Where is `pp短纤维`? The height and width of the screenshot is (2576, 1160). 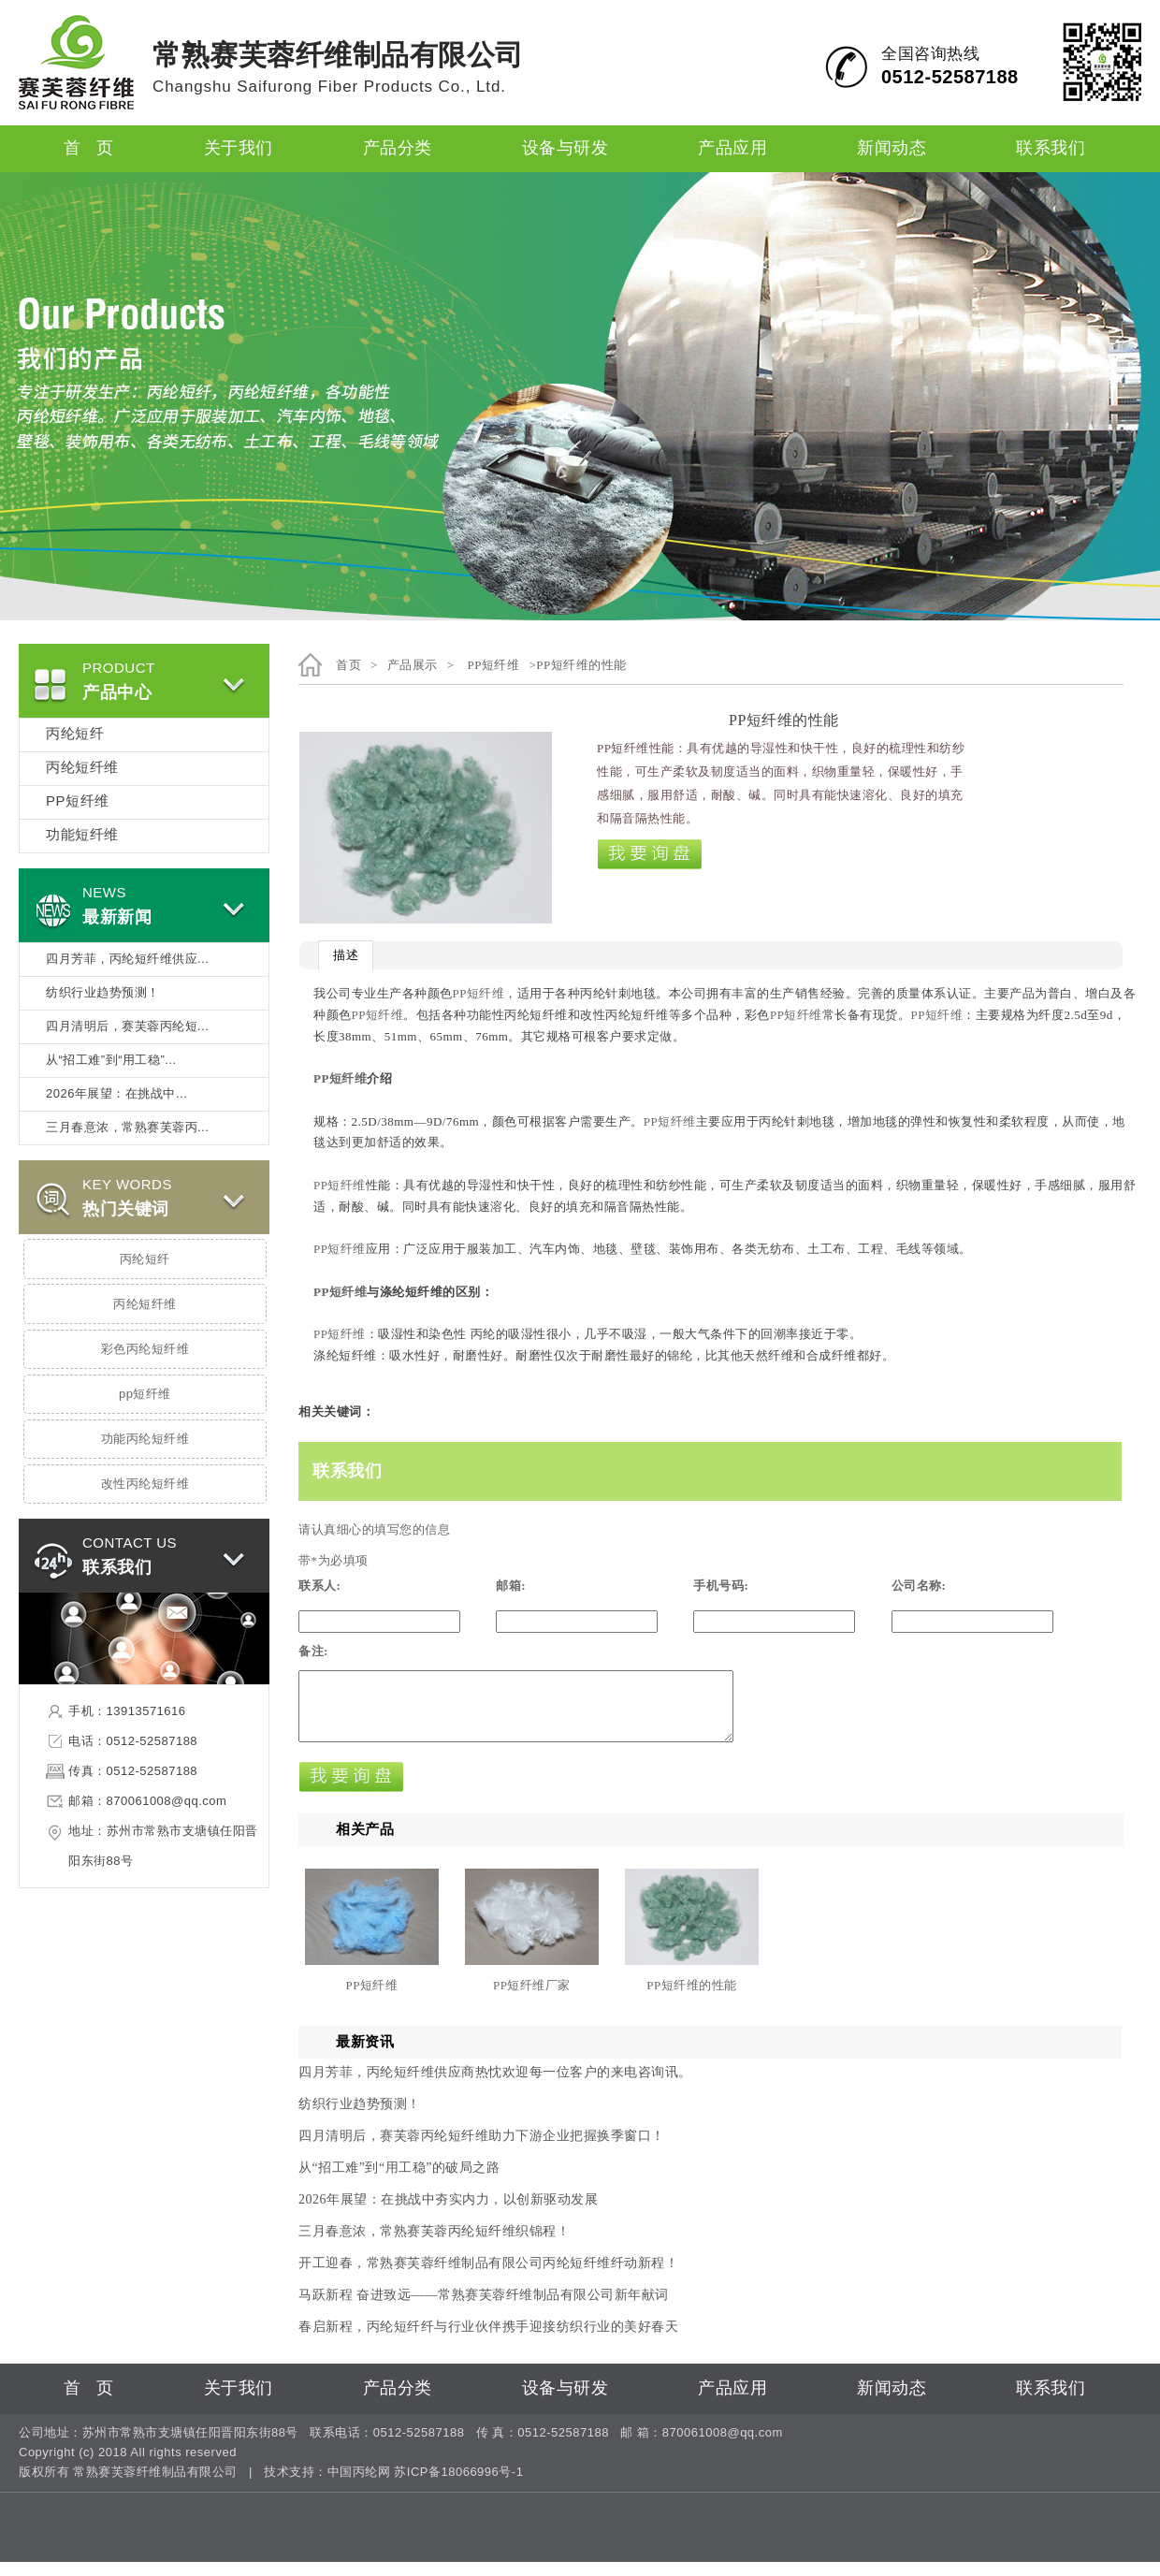 pp短纤维 is located at coordinates (145, 1394).